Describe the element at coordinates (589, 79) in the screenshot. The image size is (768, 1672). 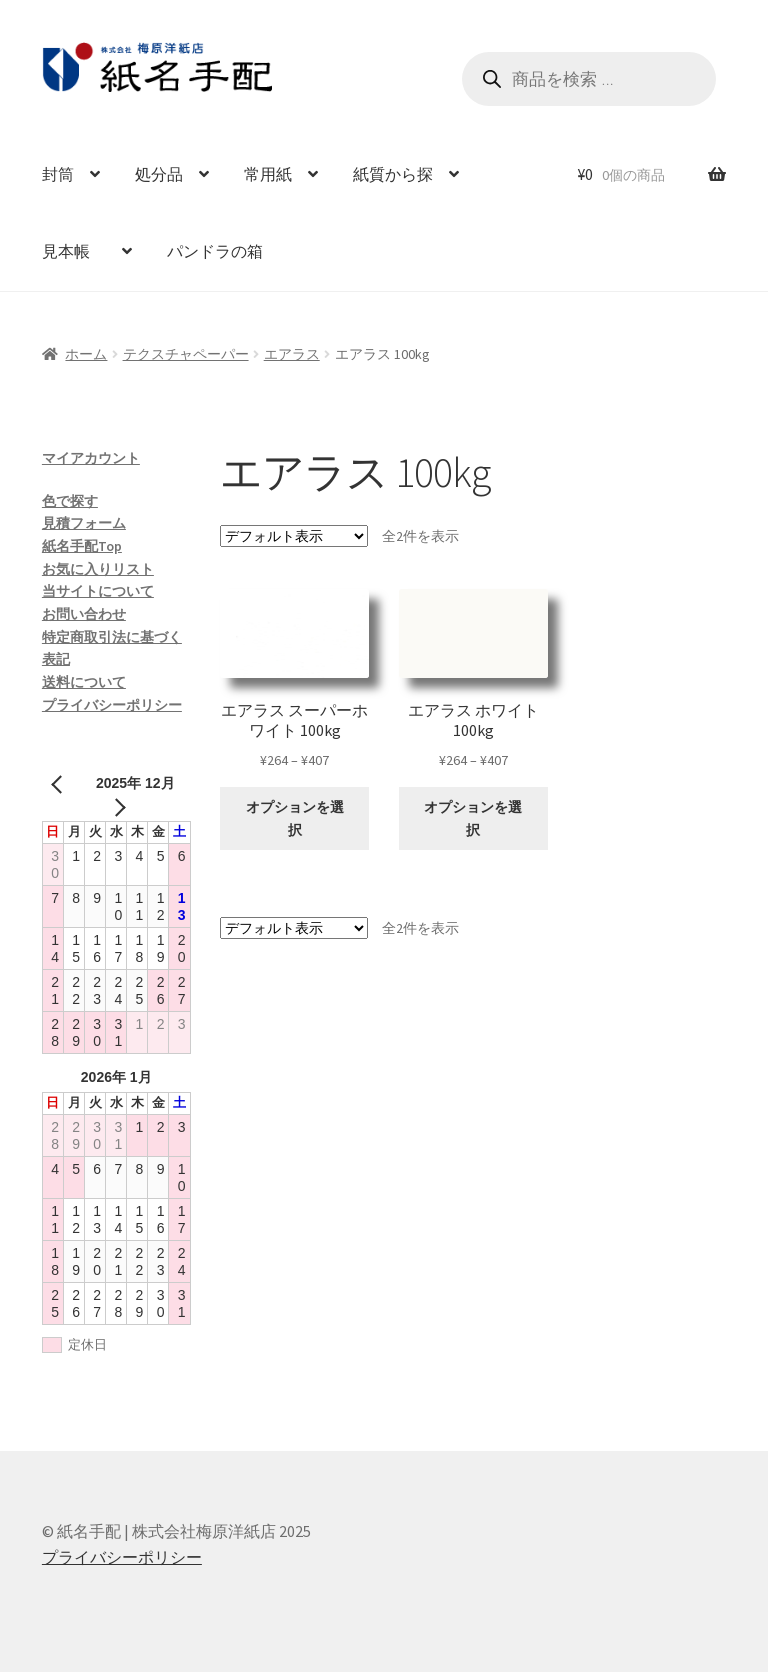
I see `[Open search in the mobile overlay]` at that location.